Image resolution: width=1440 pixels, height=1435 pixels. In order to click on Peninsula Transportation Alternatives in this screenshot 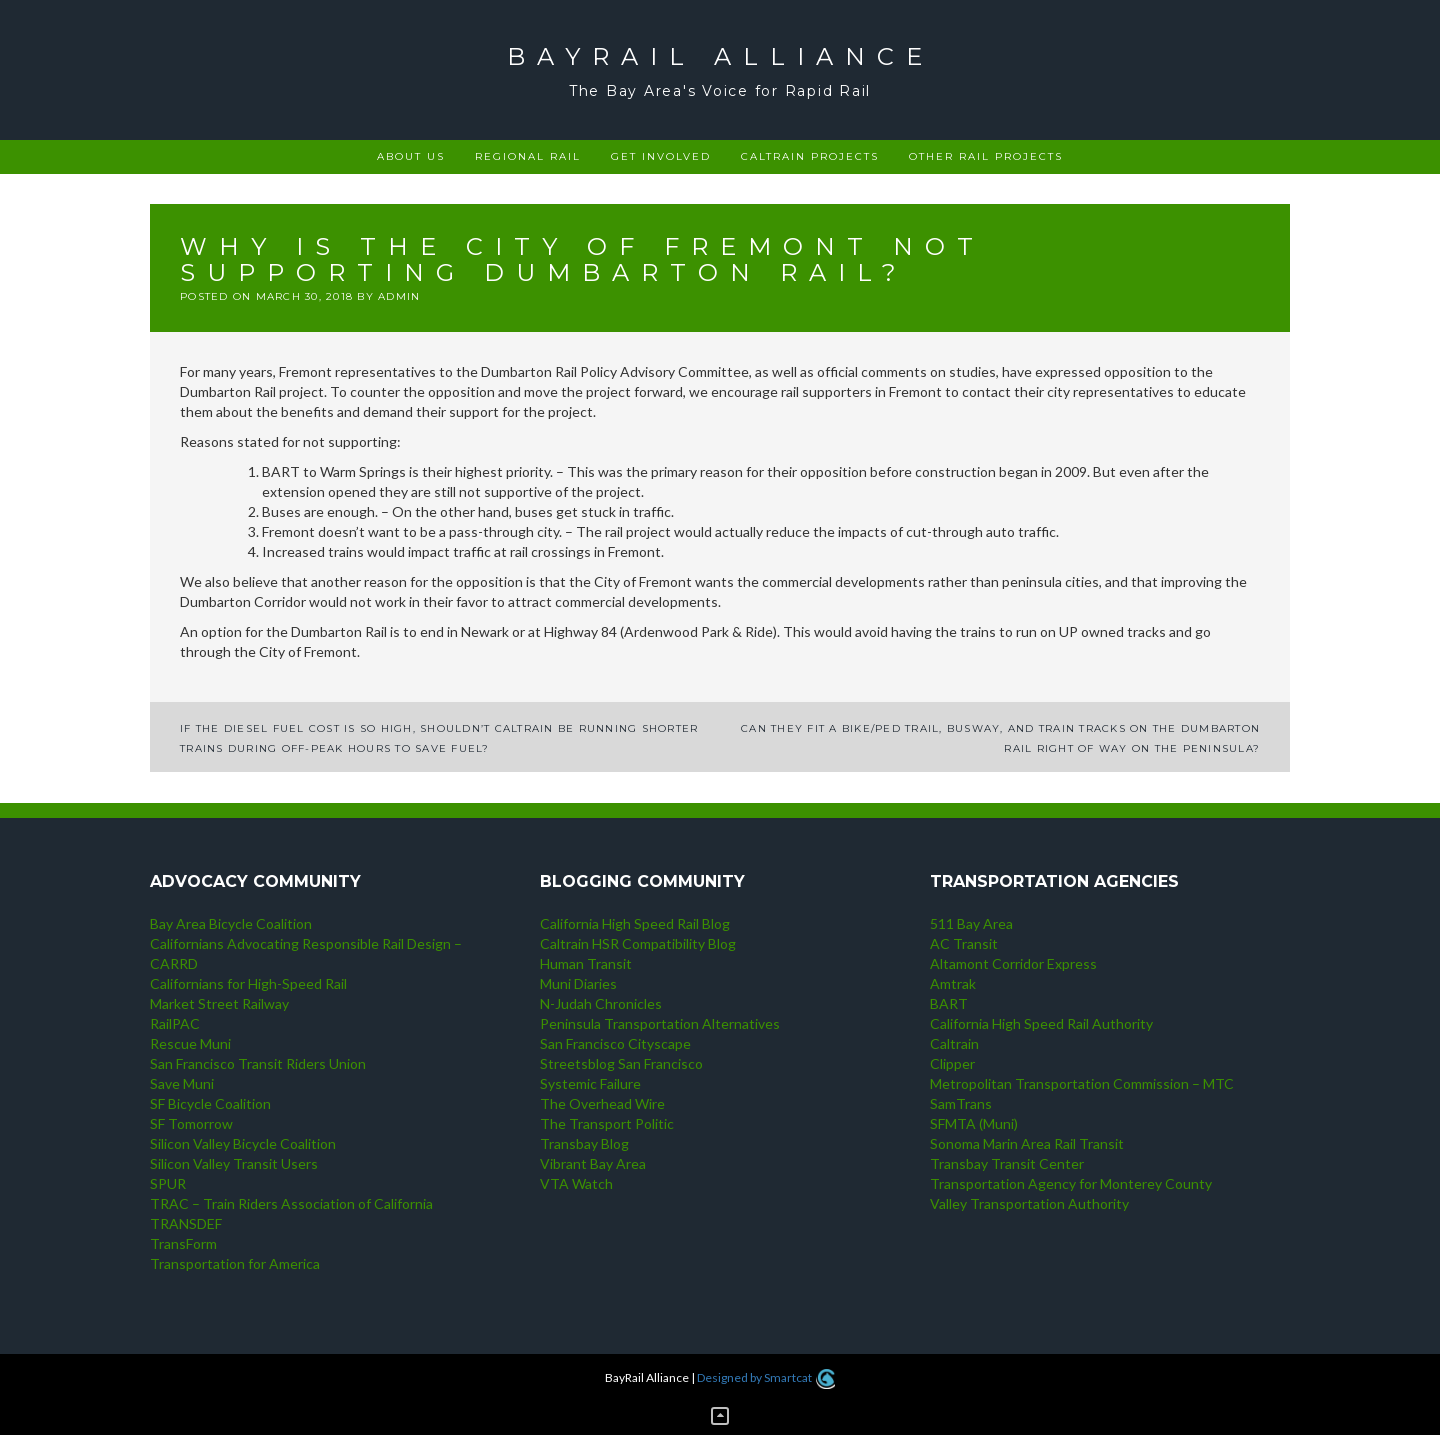, I will do `click(660, 1023)`.